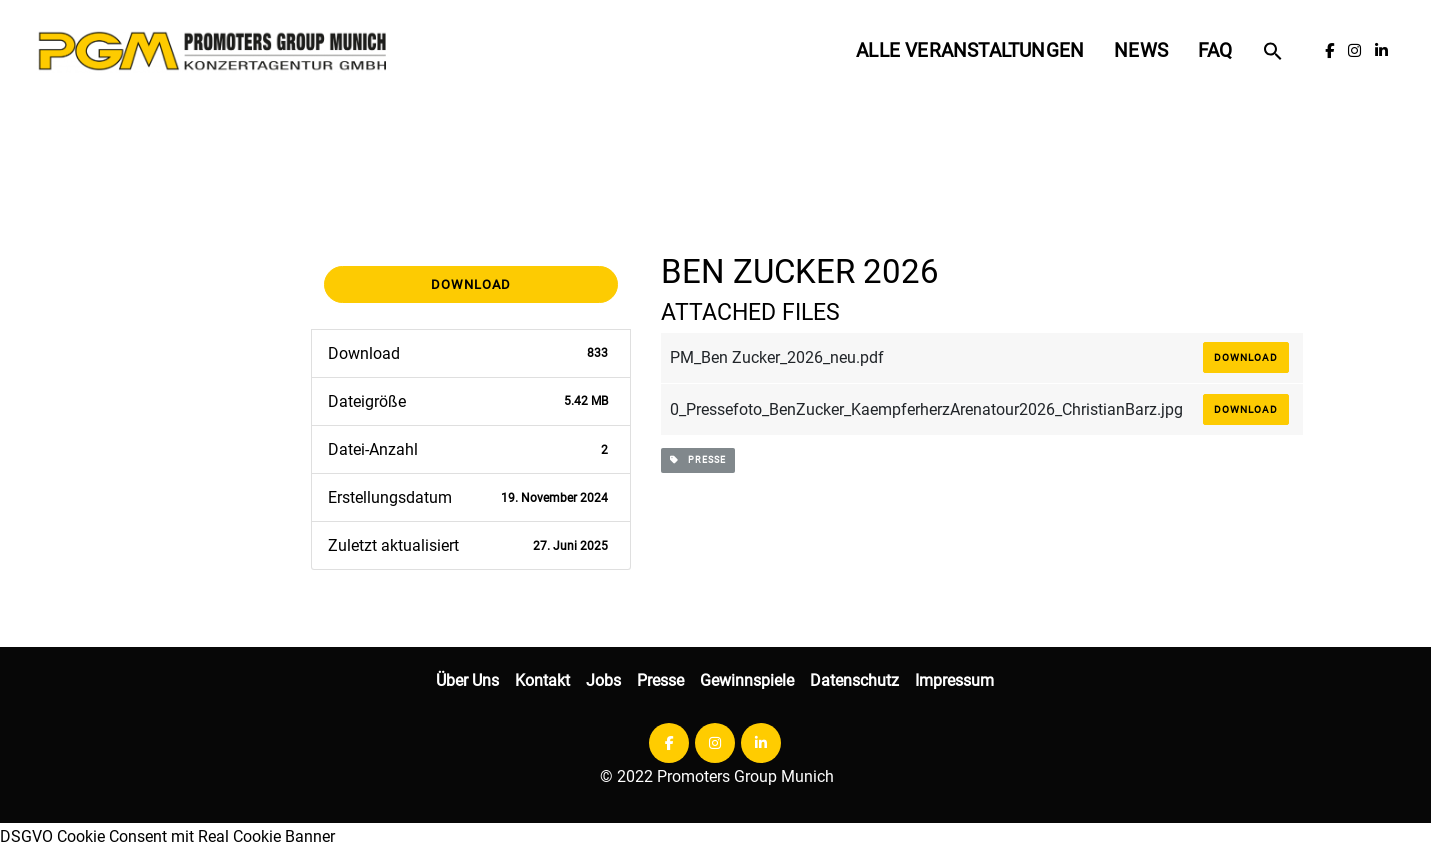 This screenshot has width=1431, height=851. What do you see at coordinates (1215, 50) in the screenshot?
I see `FAQ` at bounding box center [1215, 50].